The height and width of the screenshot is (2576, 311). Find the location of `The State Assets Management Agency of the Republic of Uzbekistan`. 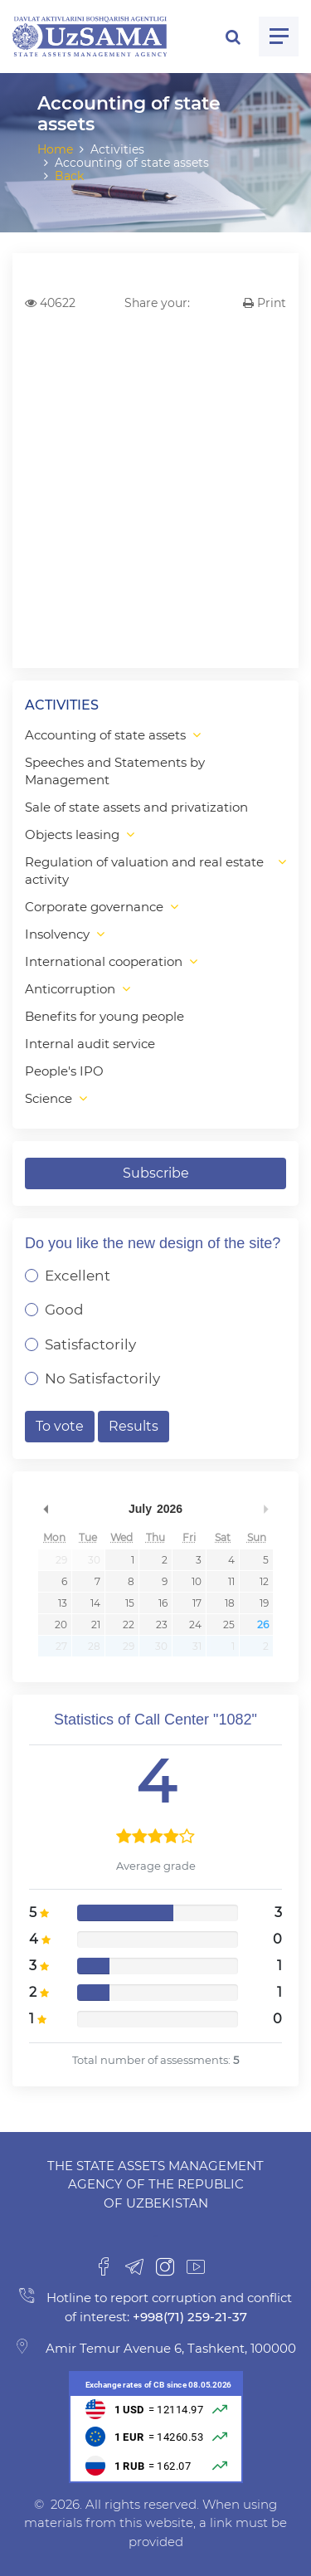

The State Assets Management Agency of the Republic of Uzbekistan is located at coordinates (155, 2184).